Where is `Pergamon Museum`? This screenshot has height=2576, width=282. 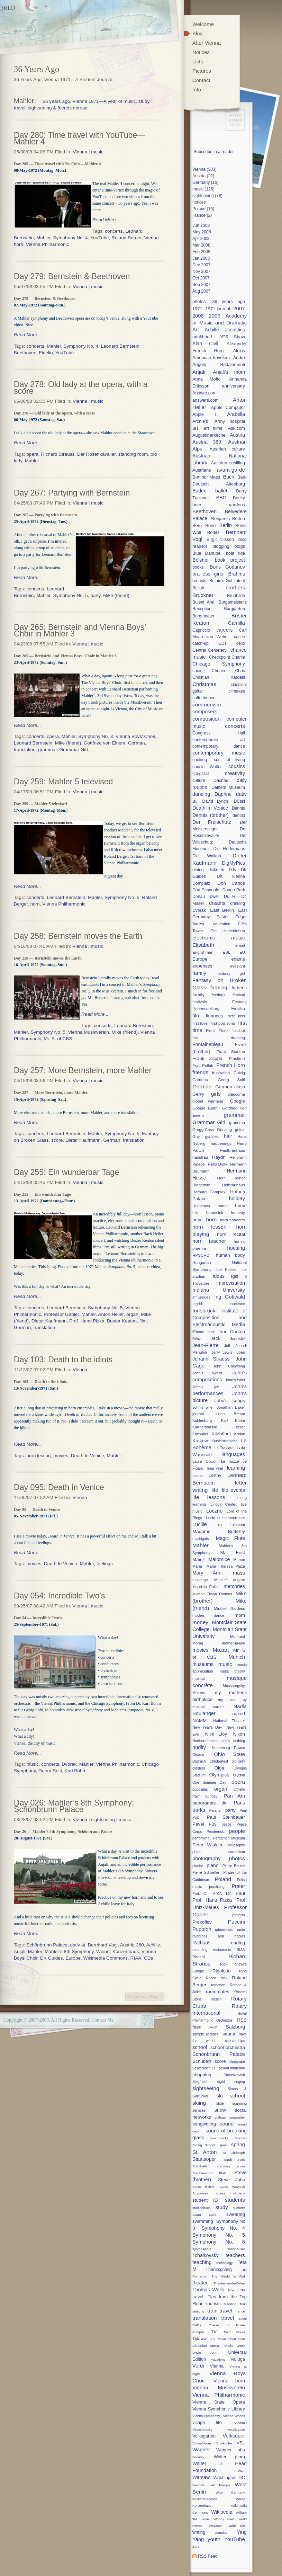 Pergamon Museum is located at coordinates (229, 1838).